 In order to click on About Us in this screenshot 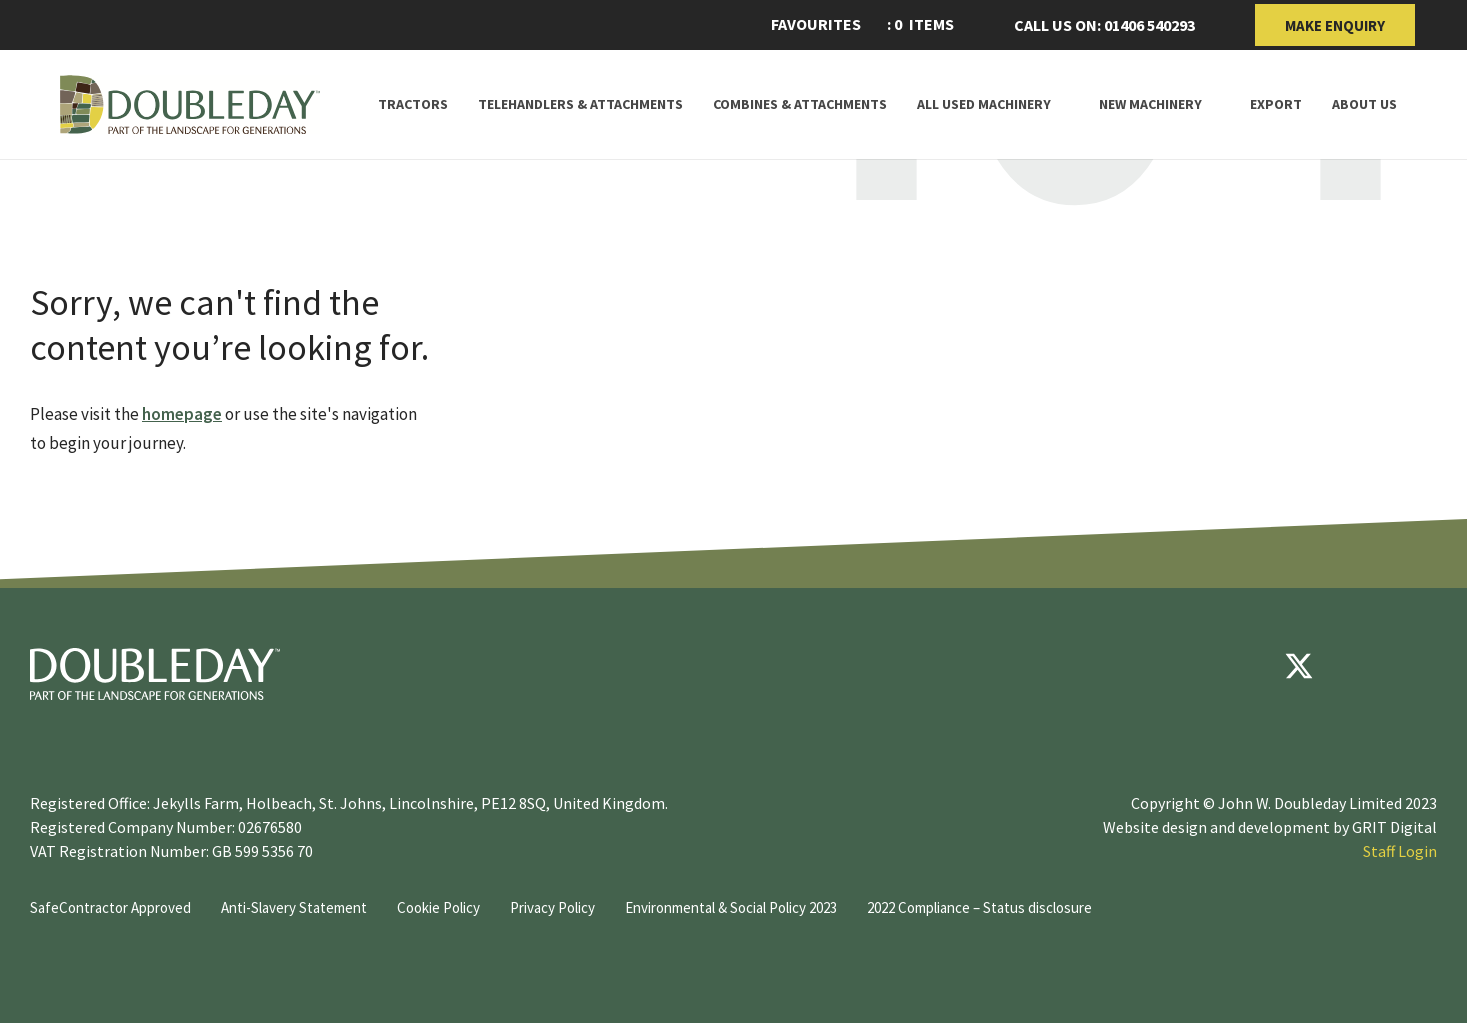, I will do `click(1364, 104)`.